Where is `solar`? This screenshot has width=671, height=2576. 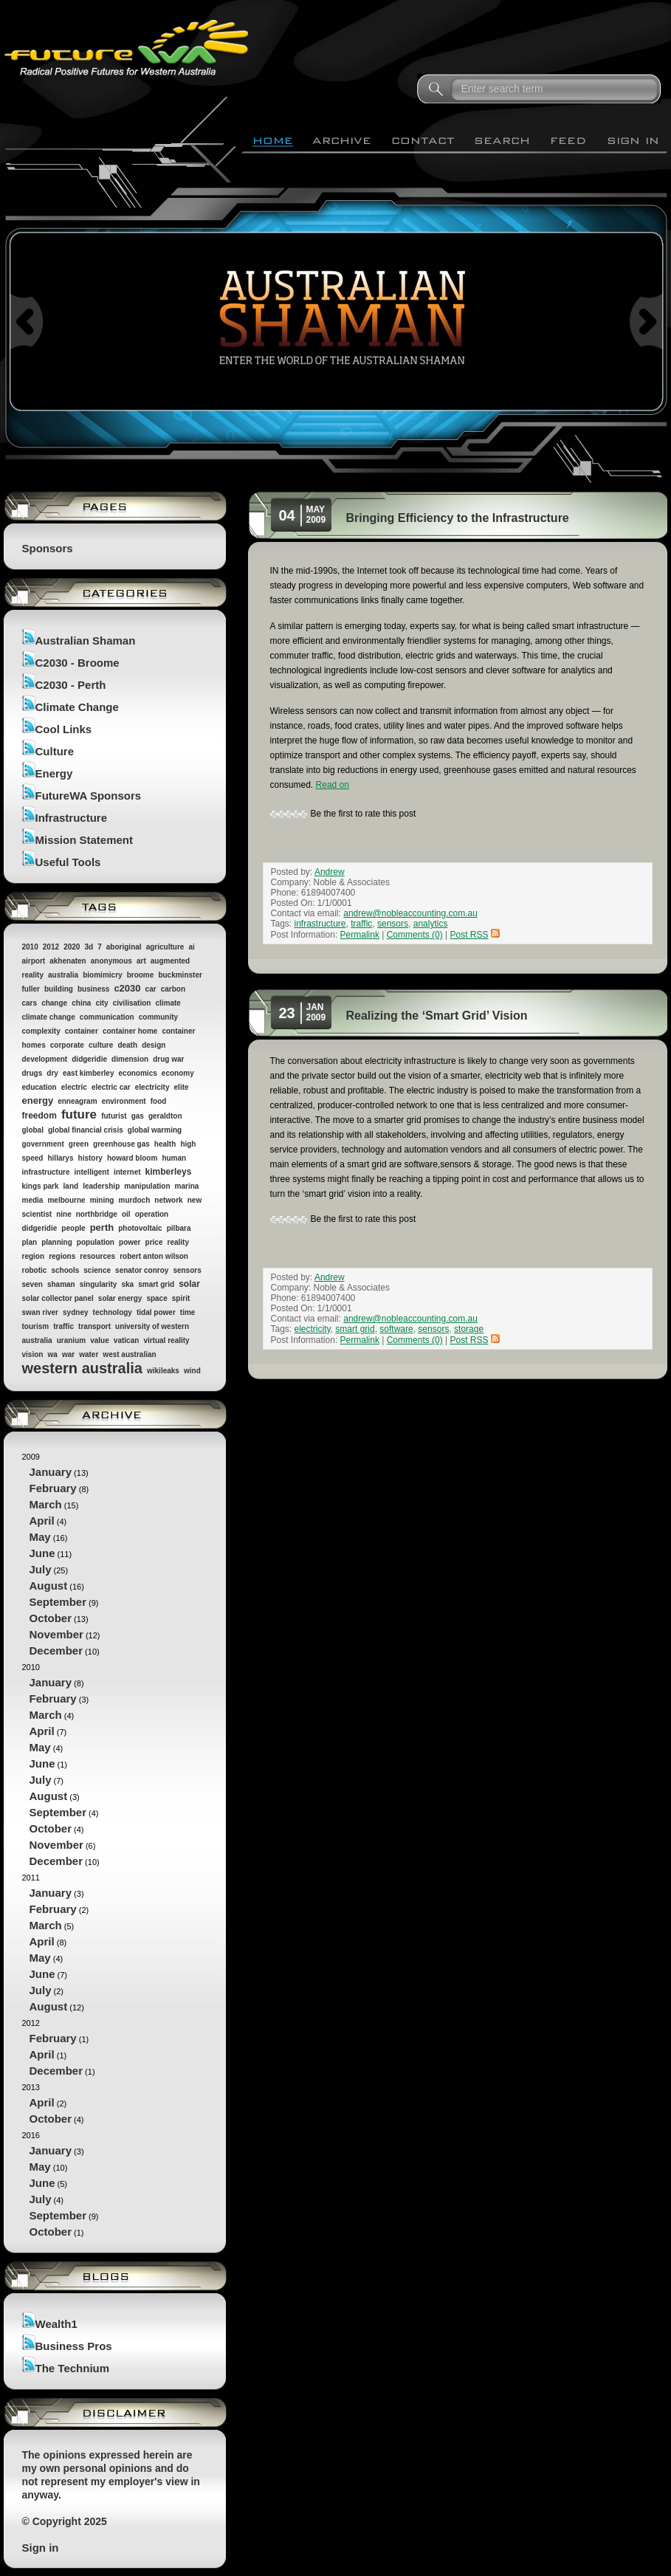 solar is located at coordinates (189, 1284).